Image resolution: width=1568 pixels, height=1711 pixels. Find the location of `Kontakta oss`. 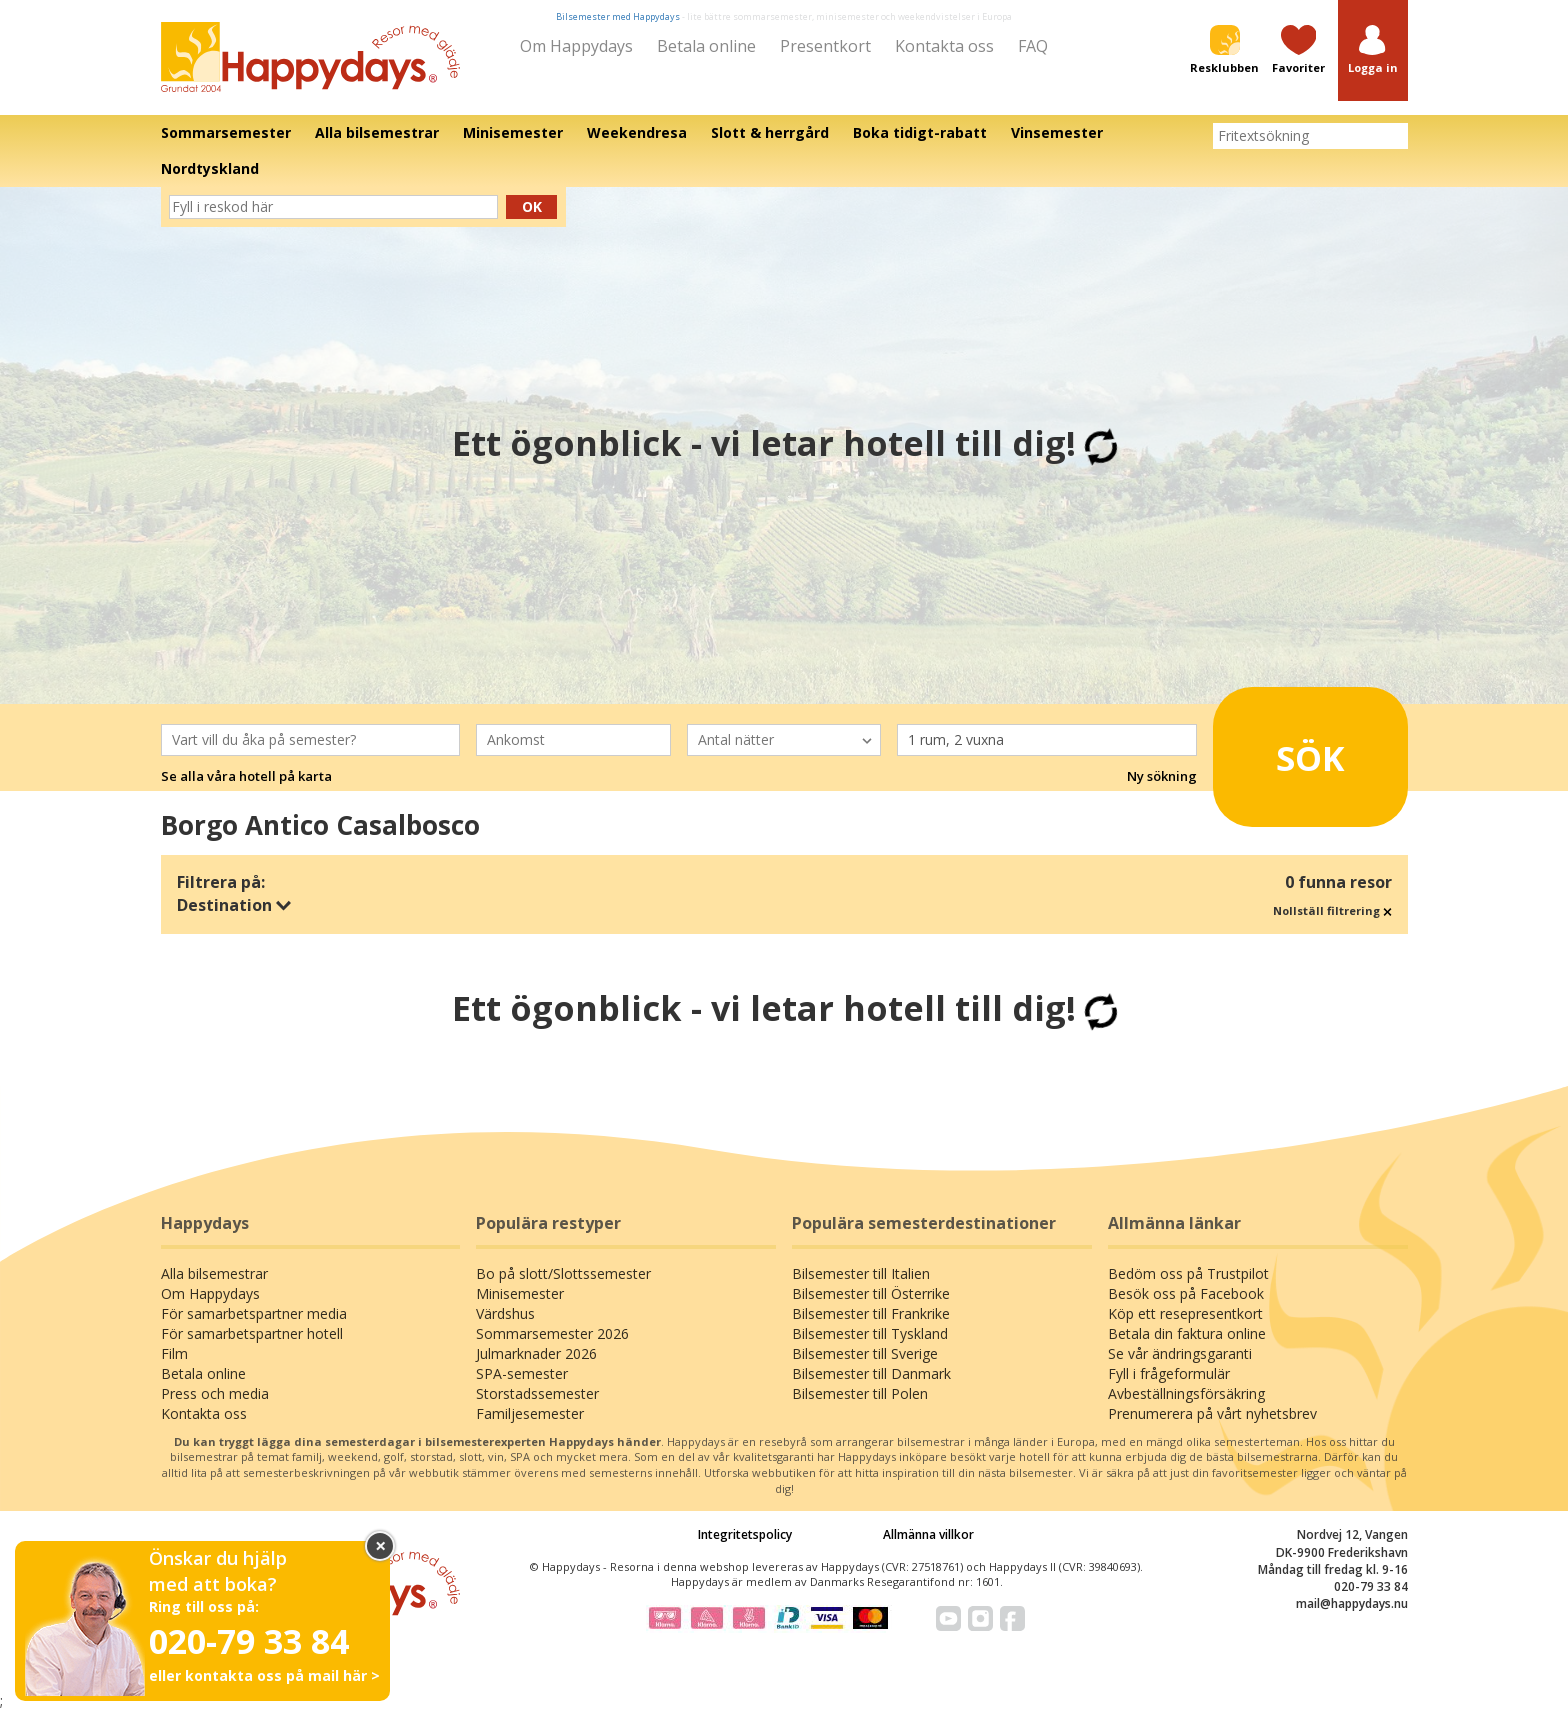

Kontakta oss is located at coordinates (944, 46).